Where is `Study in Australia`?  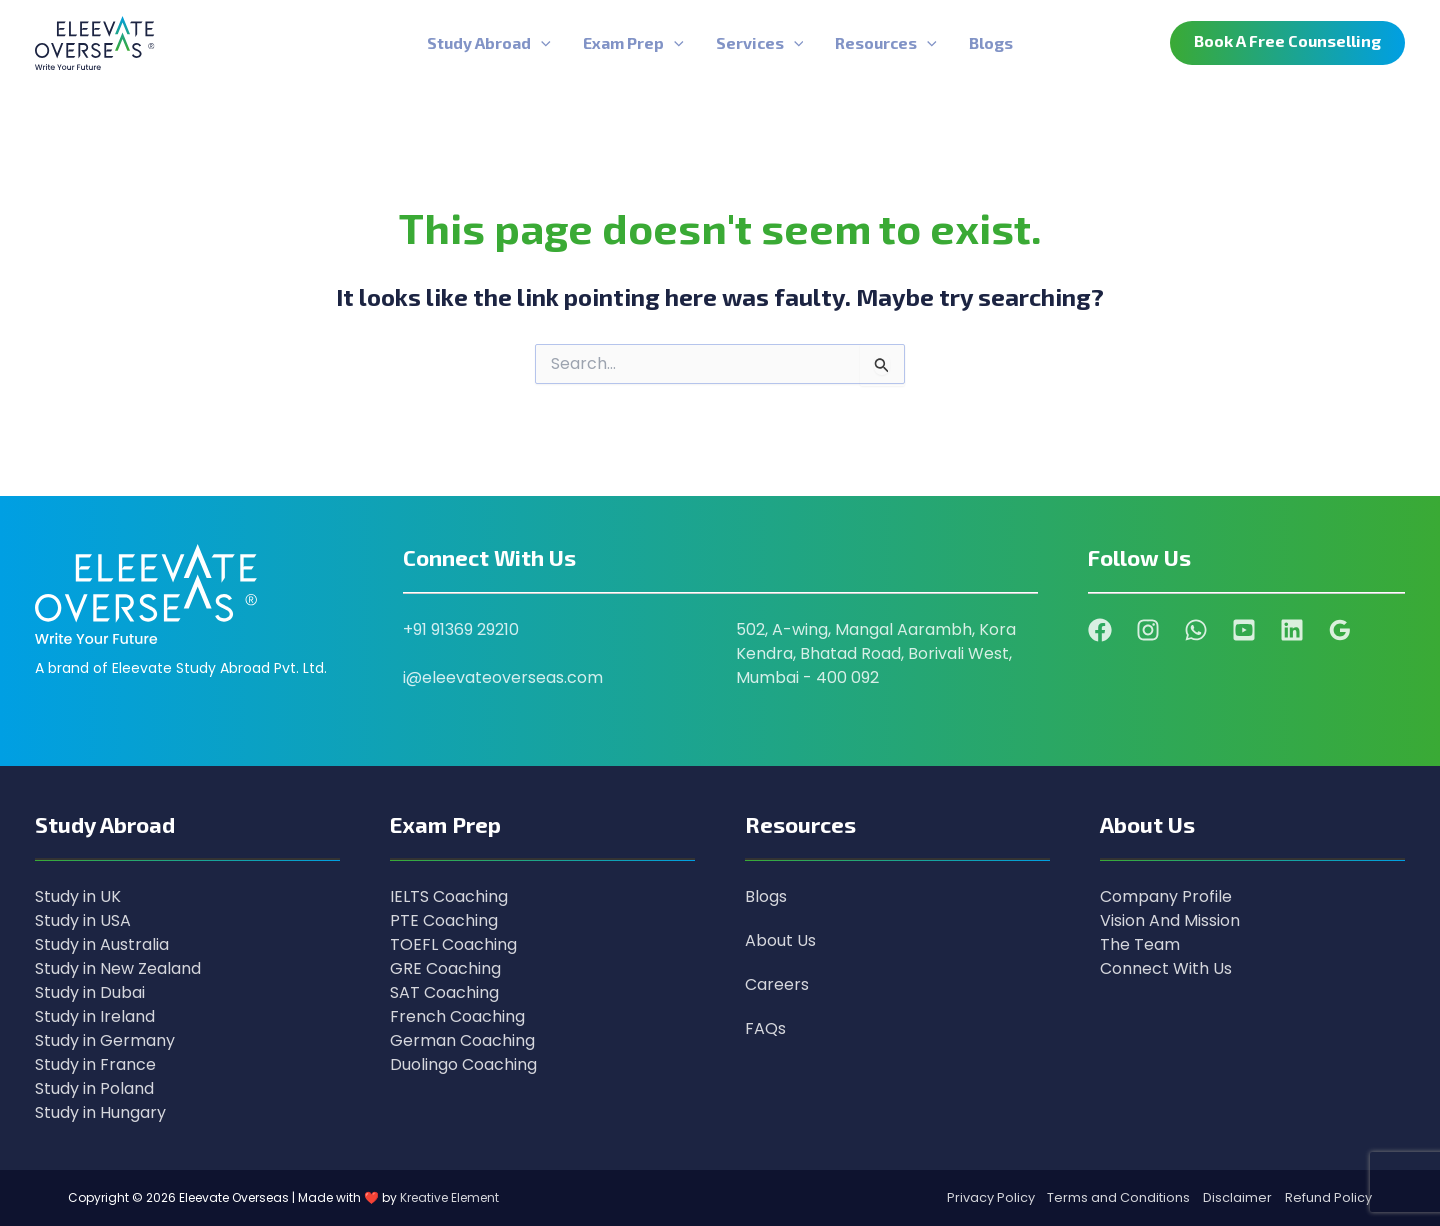
Study in Australia is located at coordinates (102, 944).